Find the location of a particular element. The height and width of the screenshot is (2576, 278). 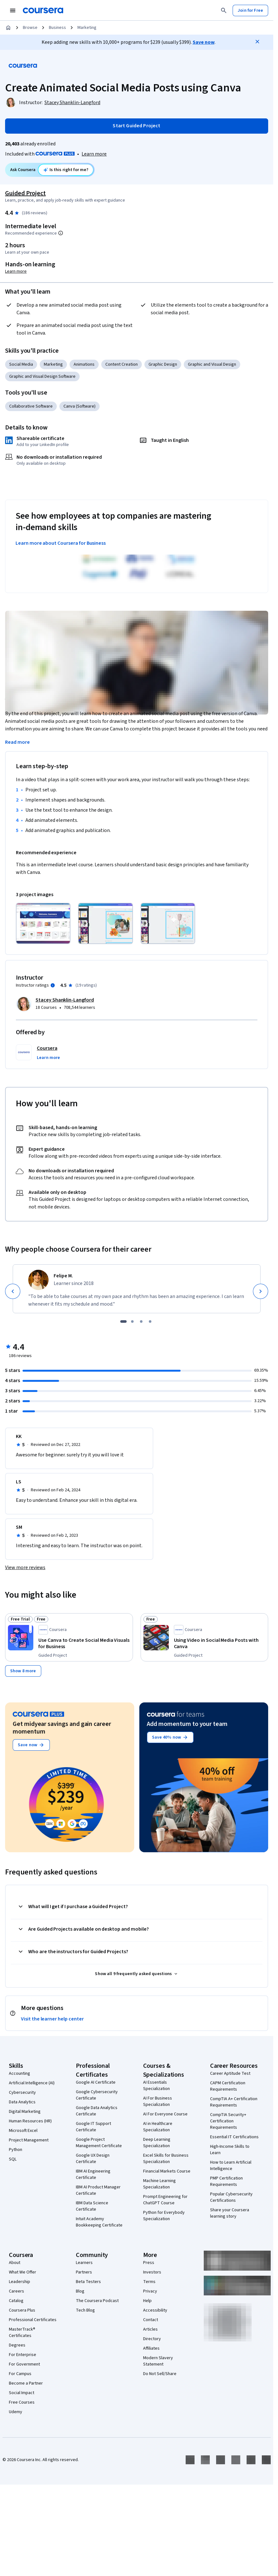

Get midyear savings and gain career momentum is located at coordinates (62, 1720).